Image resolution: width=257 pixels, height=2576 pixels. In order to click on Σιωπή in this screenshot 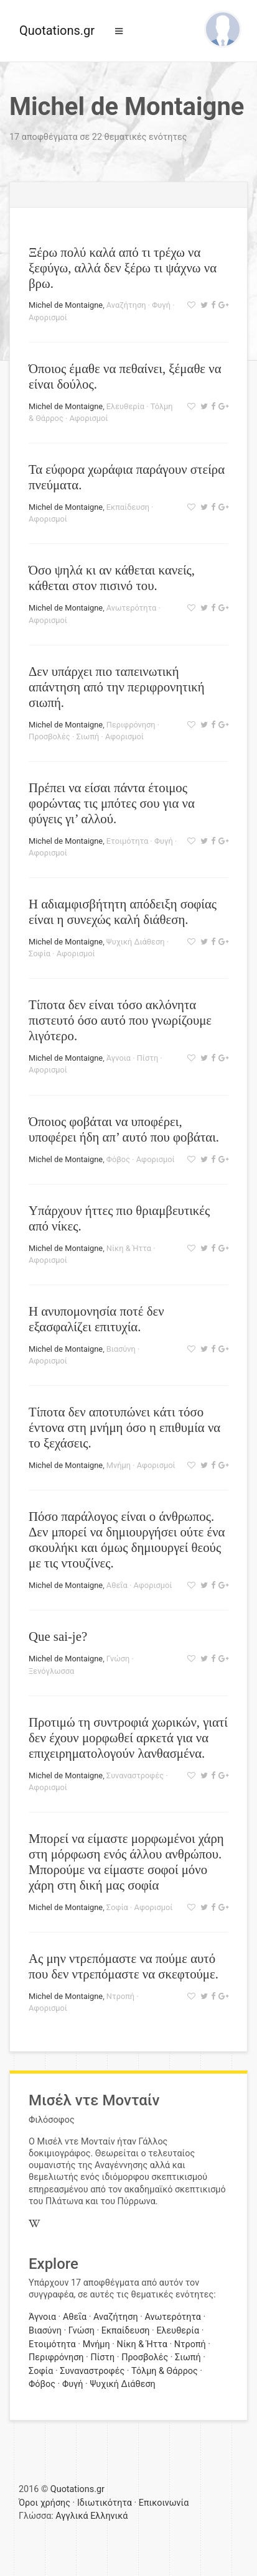, I will do `click(87, 736)`.